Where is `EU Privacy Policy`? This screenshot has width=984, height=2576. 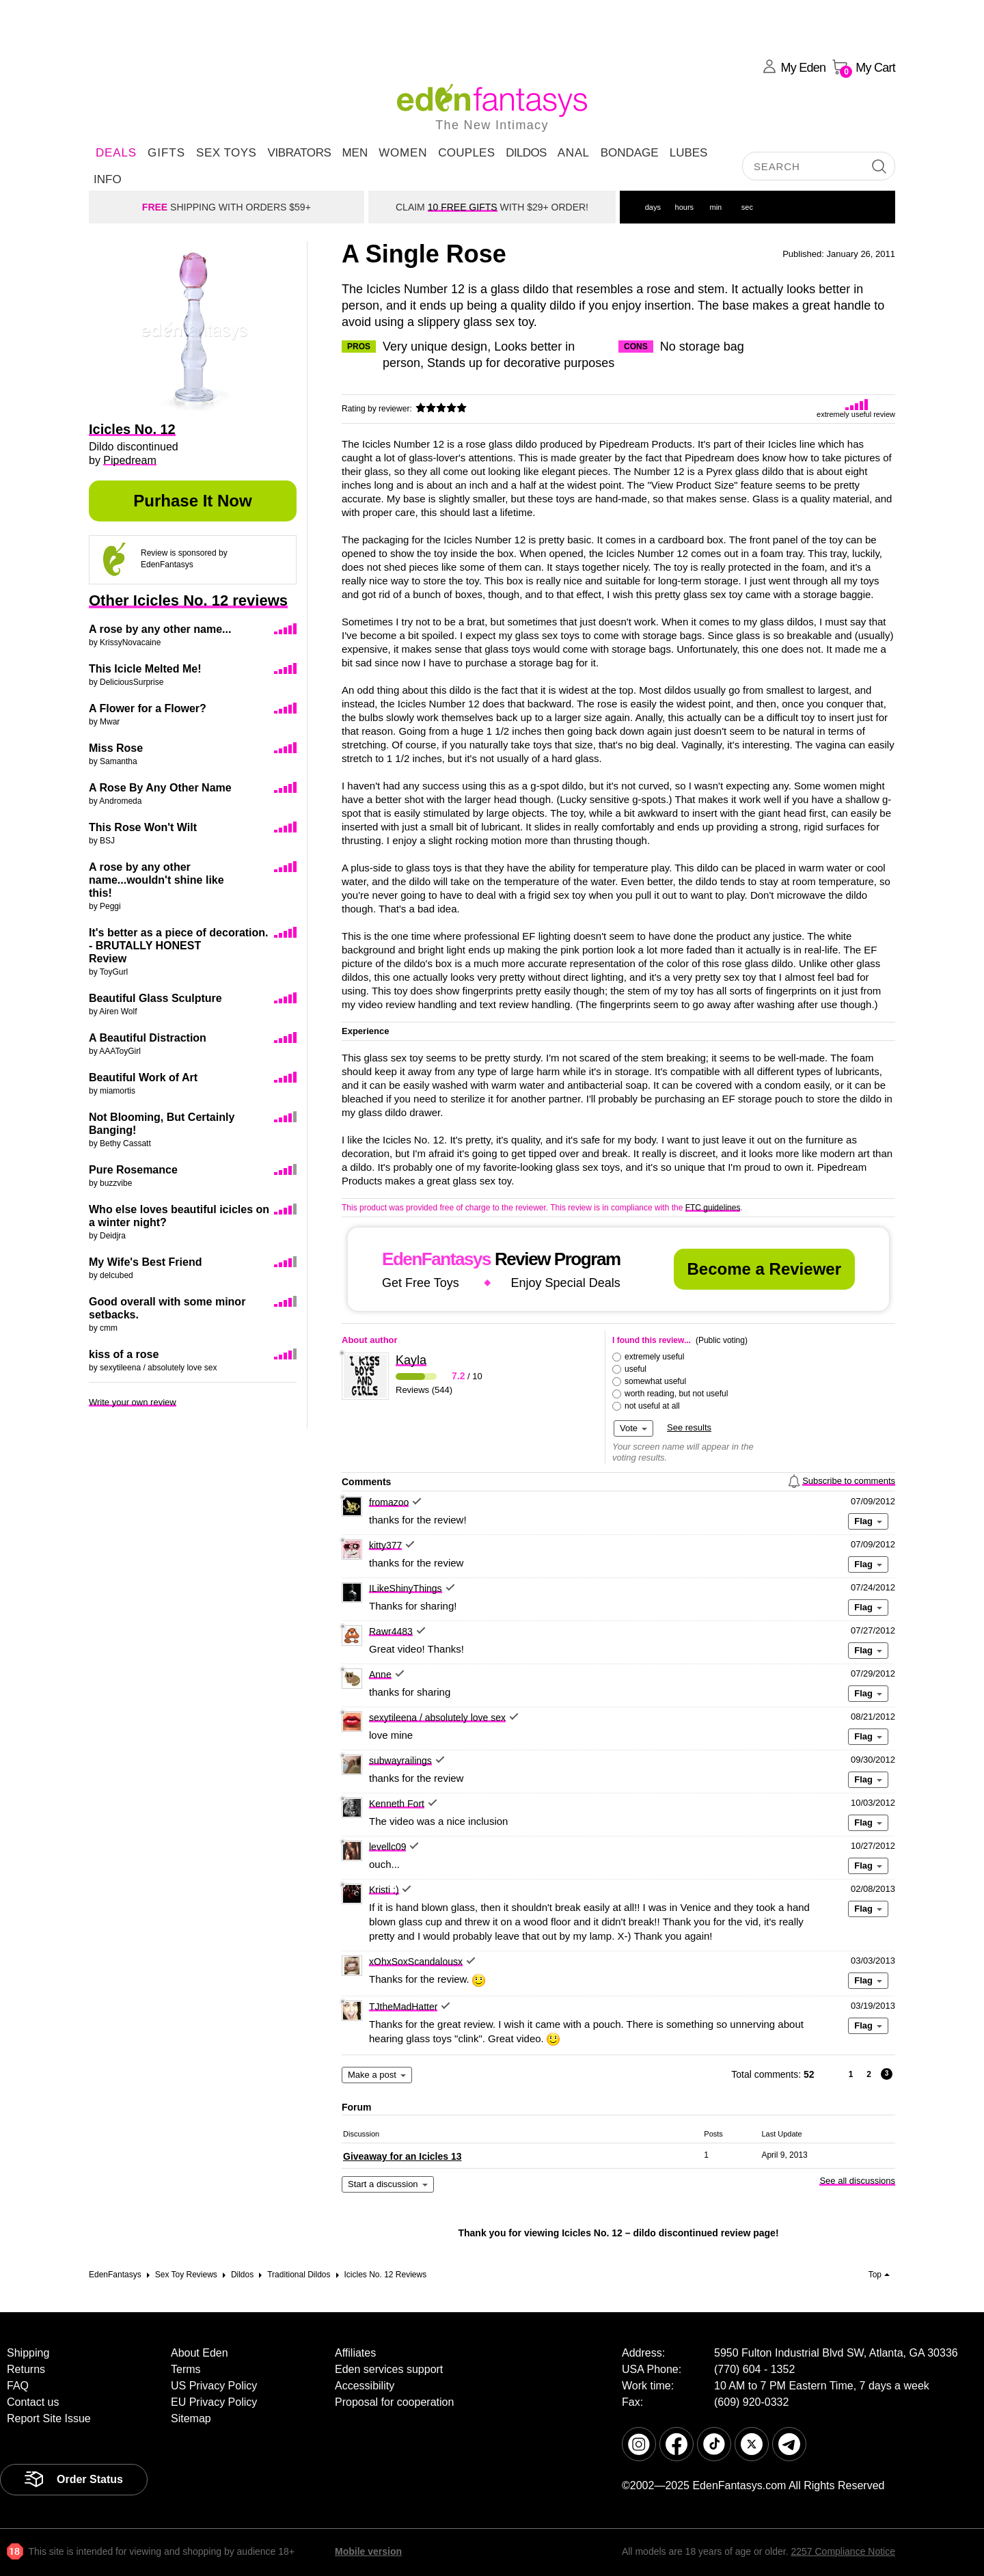
EU Privacy Policy is located at coordinates (214, 2402).